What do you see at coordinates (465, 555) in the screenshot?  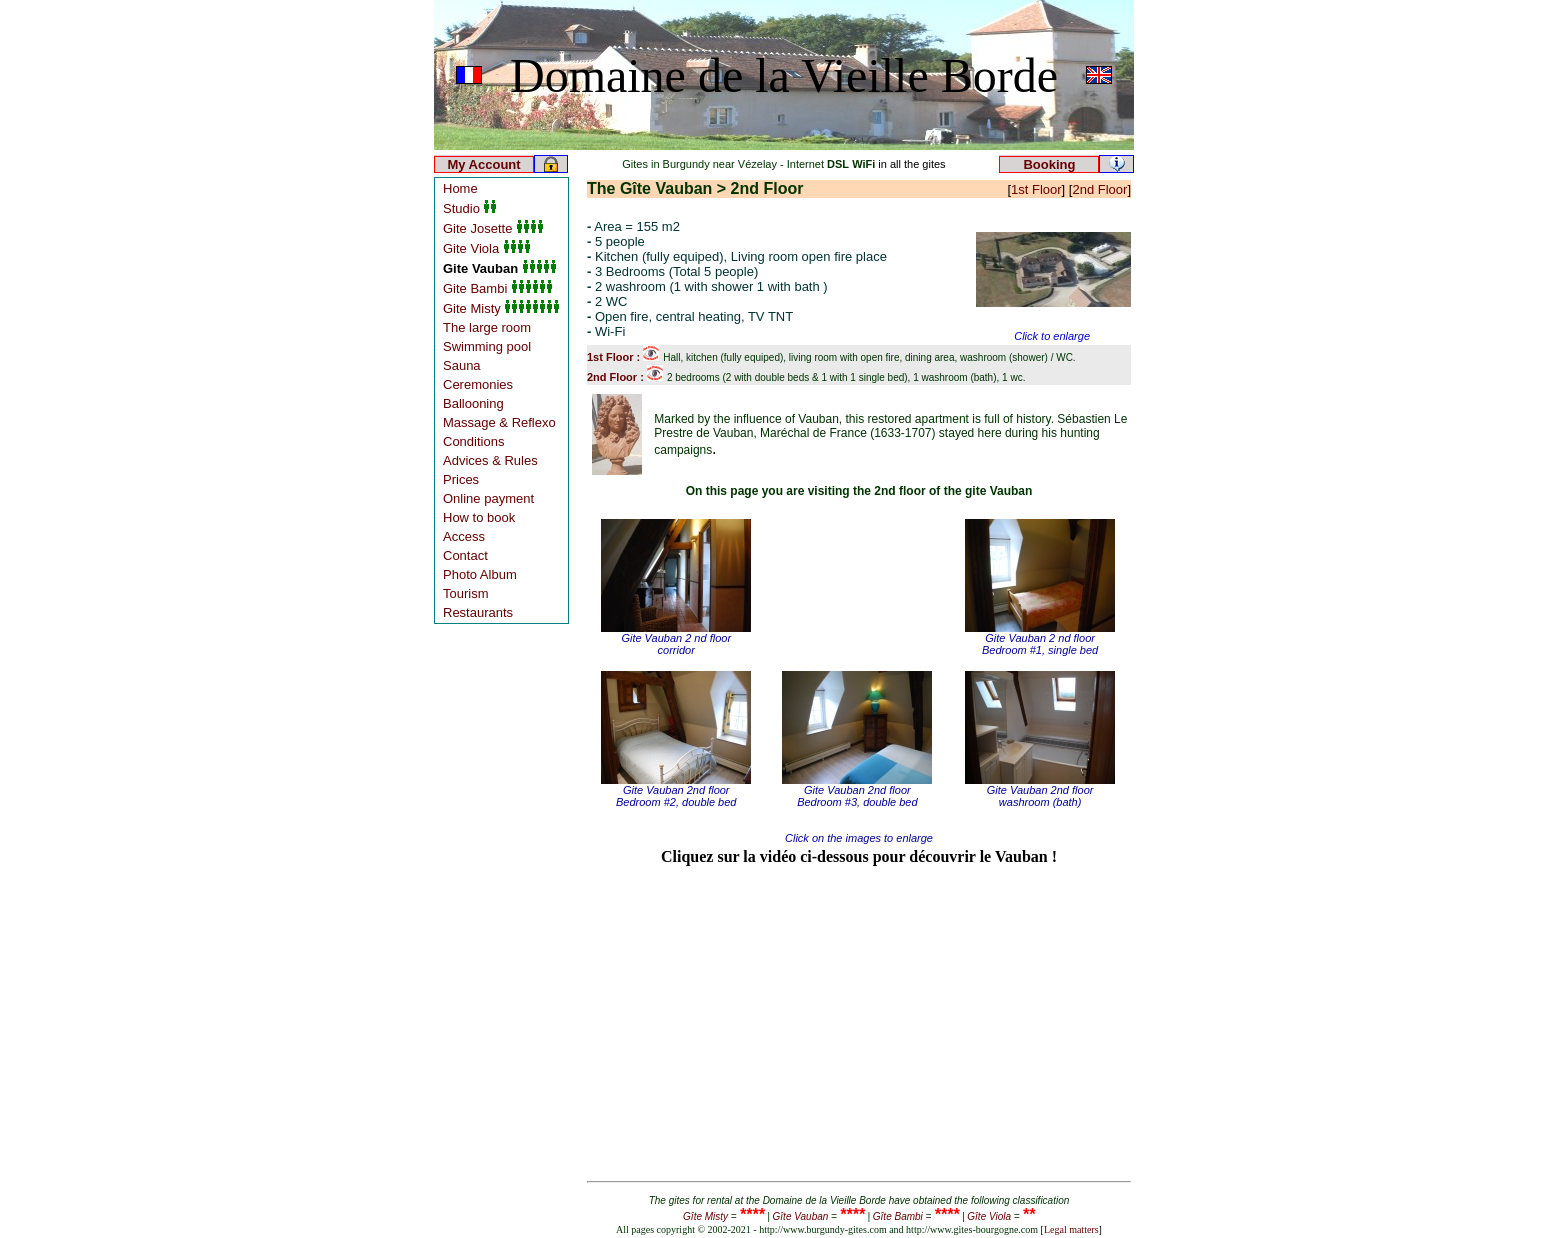 I see `Contact` at bounding box center [465, 555].